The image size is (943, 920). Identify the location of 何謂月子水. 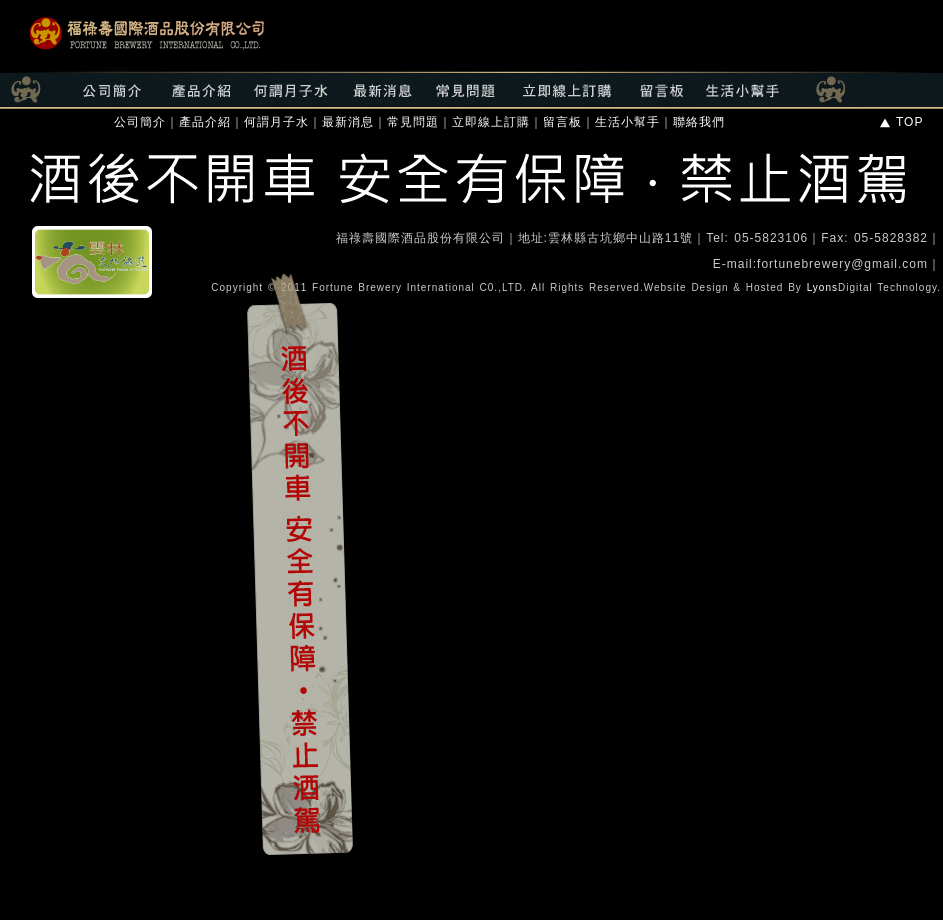
(276, 122).